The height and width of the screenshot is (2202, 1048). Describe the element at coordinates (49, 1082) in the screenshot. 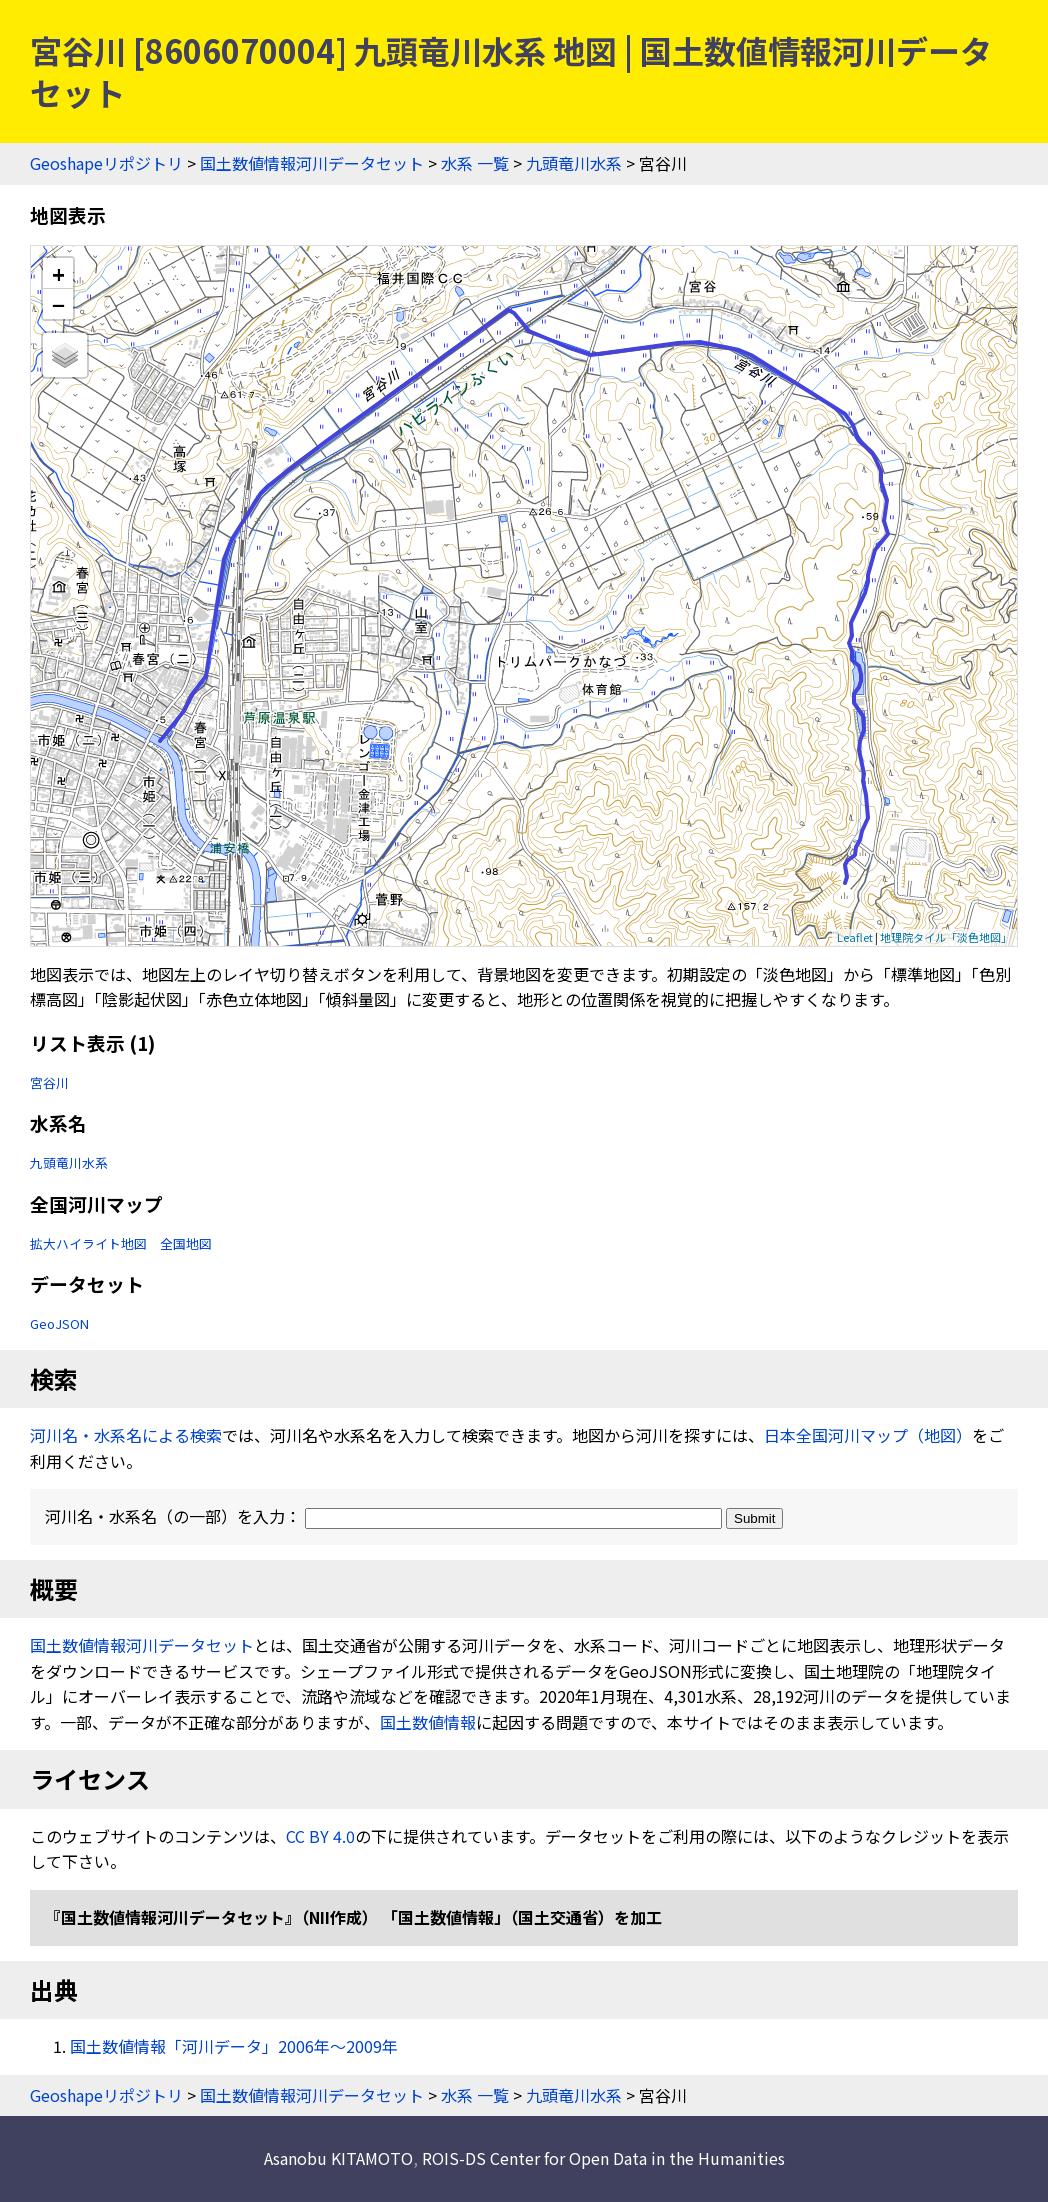

I see `宮谷川` at that location.